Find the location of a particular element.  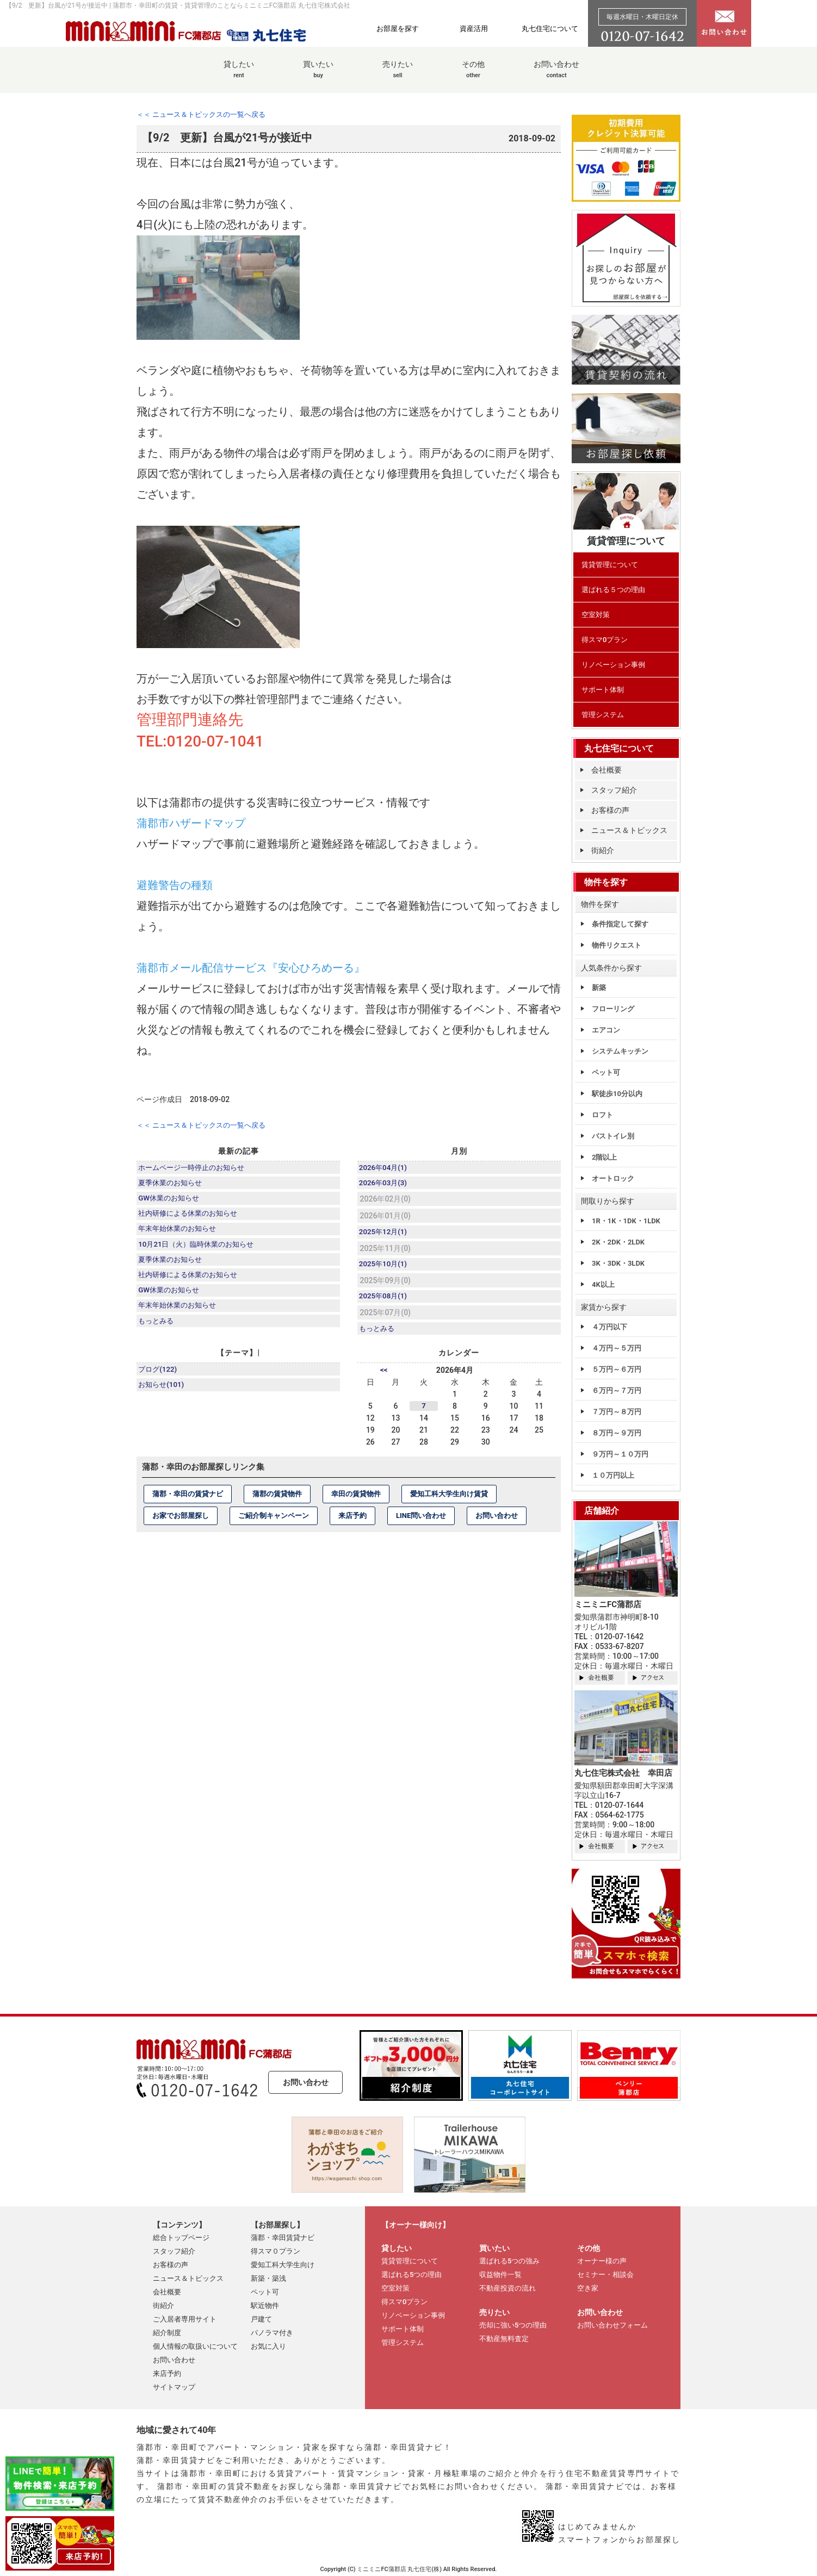

条件指定して探す is located at coordinates (620, 924).